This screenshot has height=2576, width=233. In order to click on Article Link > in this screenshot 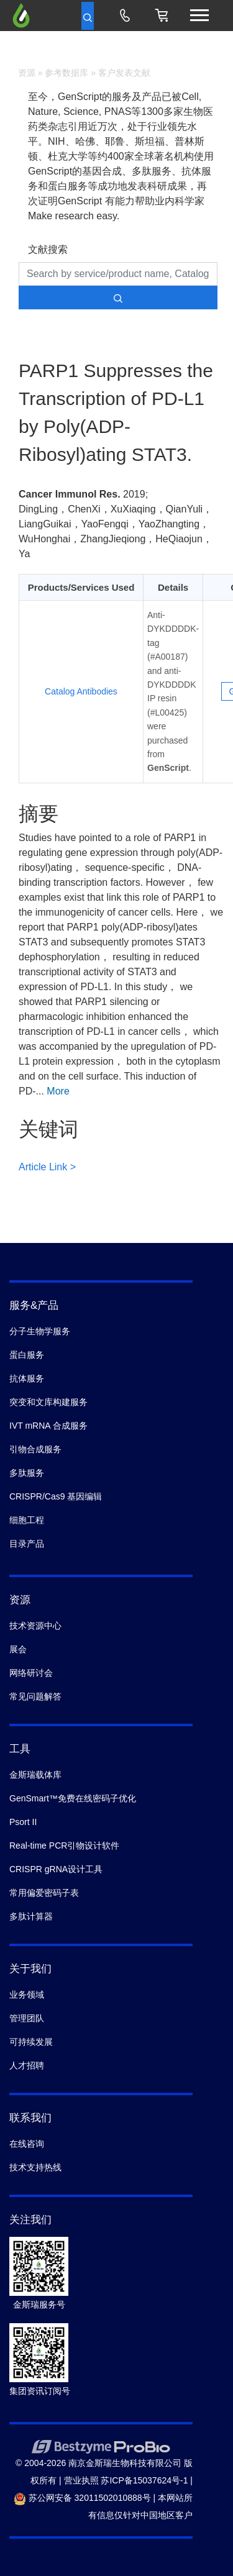, I will do `click(47, 1167)`.